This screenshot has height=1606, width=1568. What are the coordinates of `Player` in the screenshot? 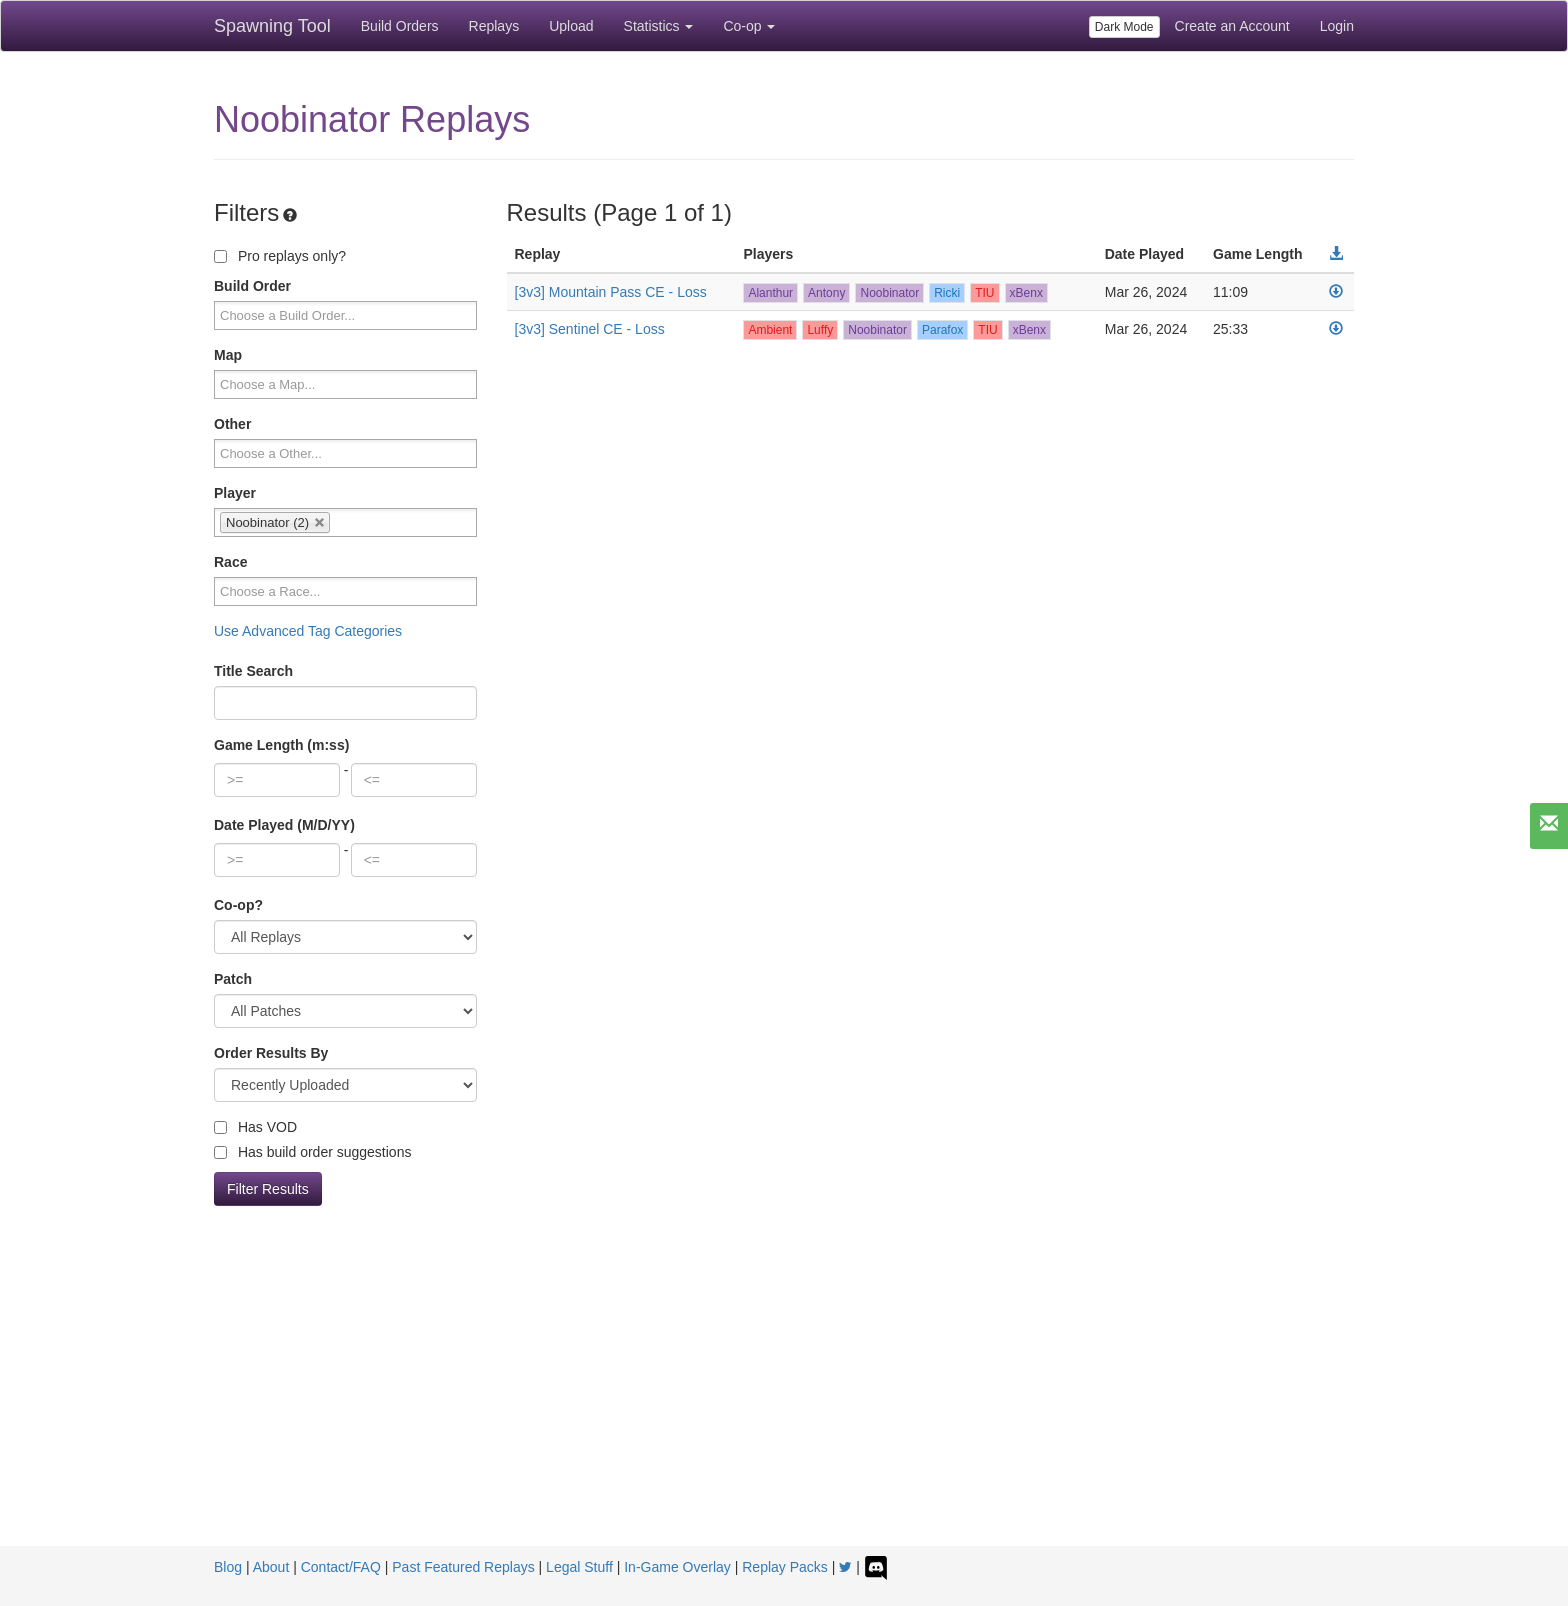 It's located at (235, 493).